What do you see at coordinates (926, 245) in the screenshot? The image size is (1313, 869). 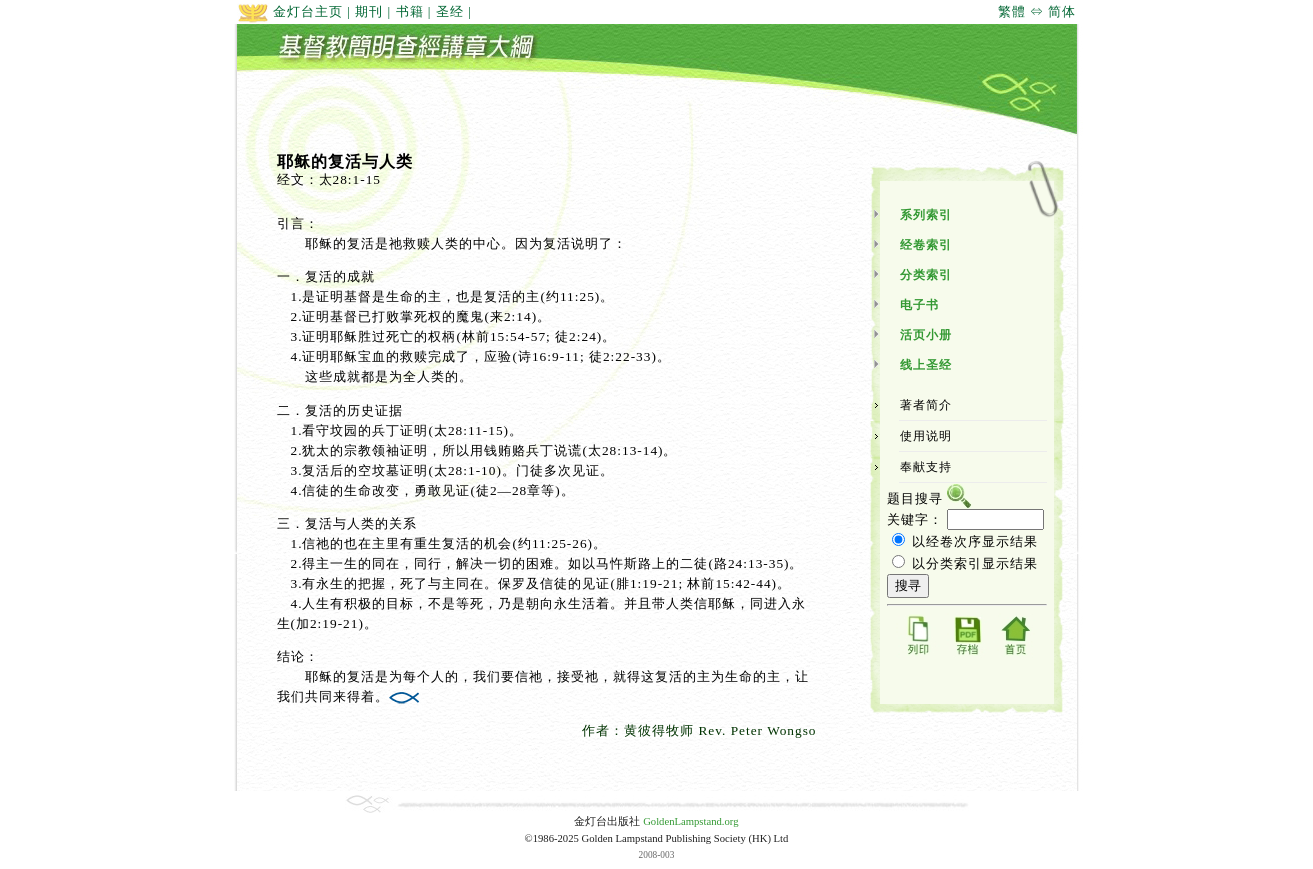 I see `经卷索引` at bounding box center [926, 245].